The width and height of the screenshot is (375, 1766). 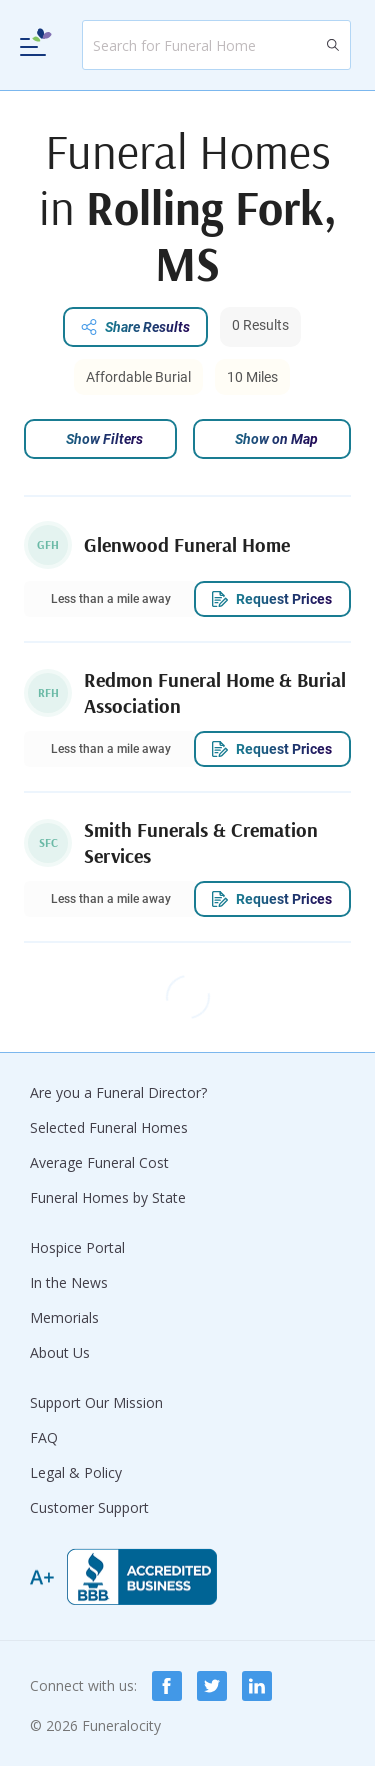 What do you see at coordinates (77, 1247) in the screenshot?
I see `Hospice Portal` at bounding box center [77, 1247].